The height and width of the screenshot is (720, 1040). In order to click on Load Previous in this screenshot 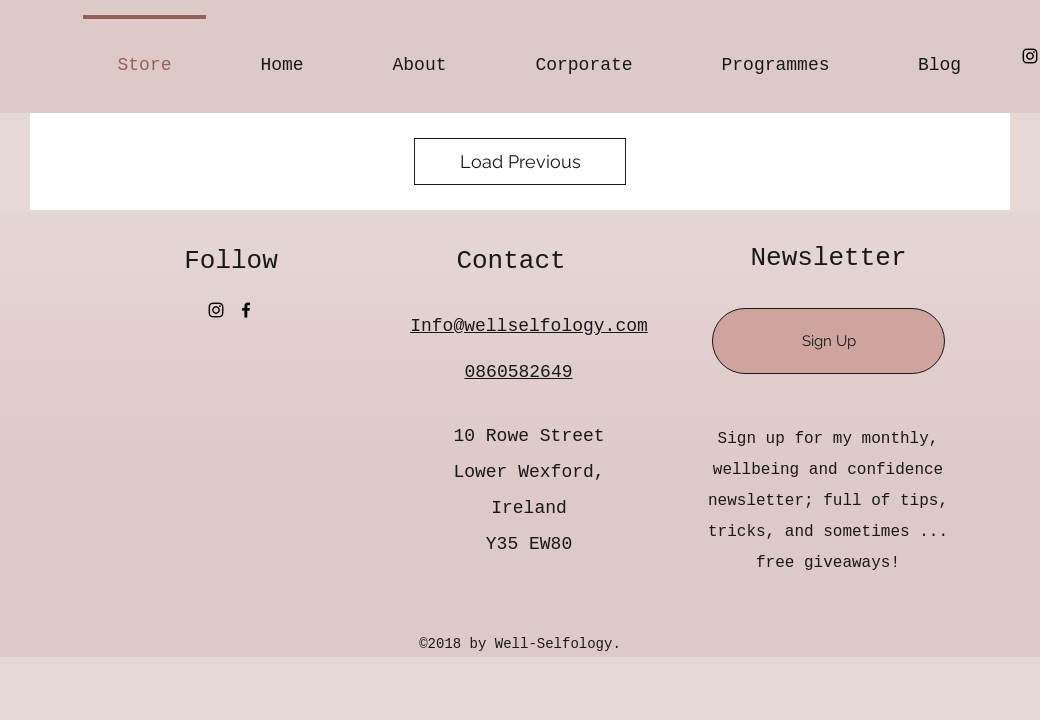, I will do `click(520, 161)`.